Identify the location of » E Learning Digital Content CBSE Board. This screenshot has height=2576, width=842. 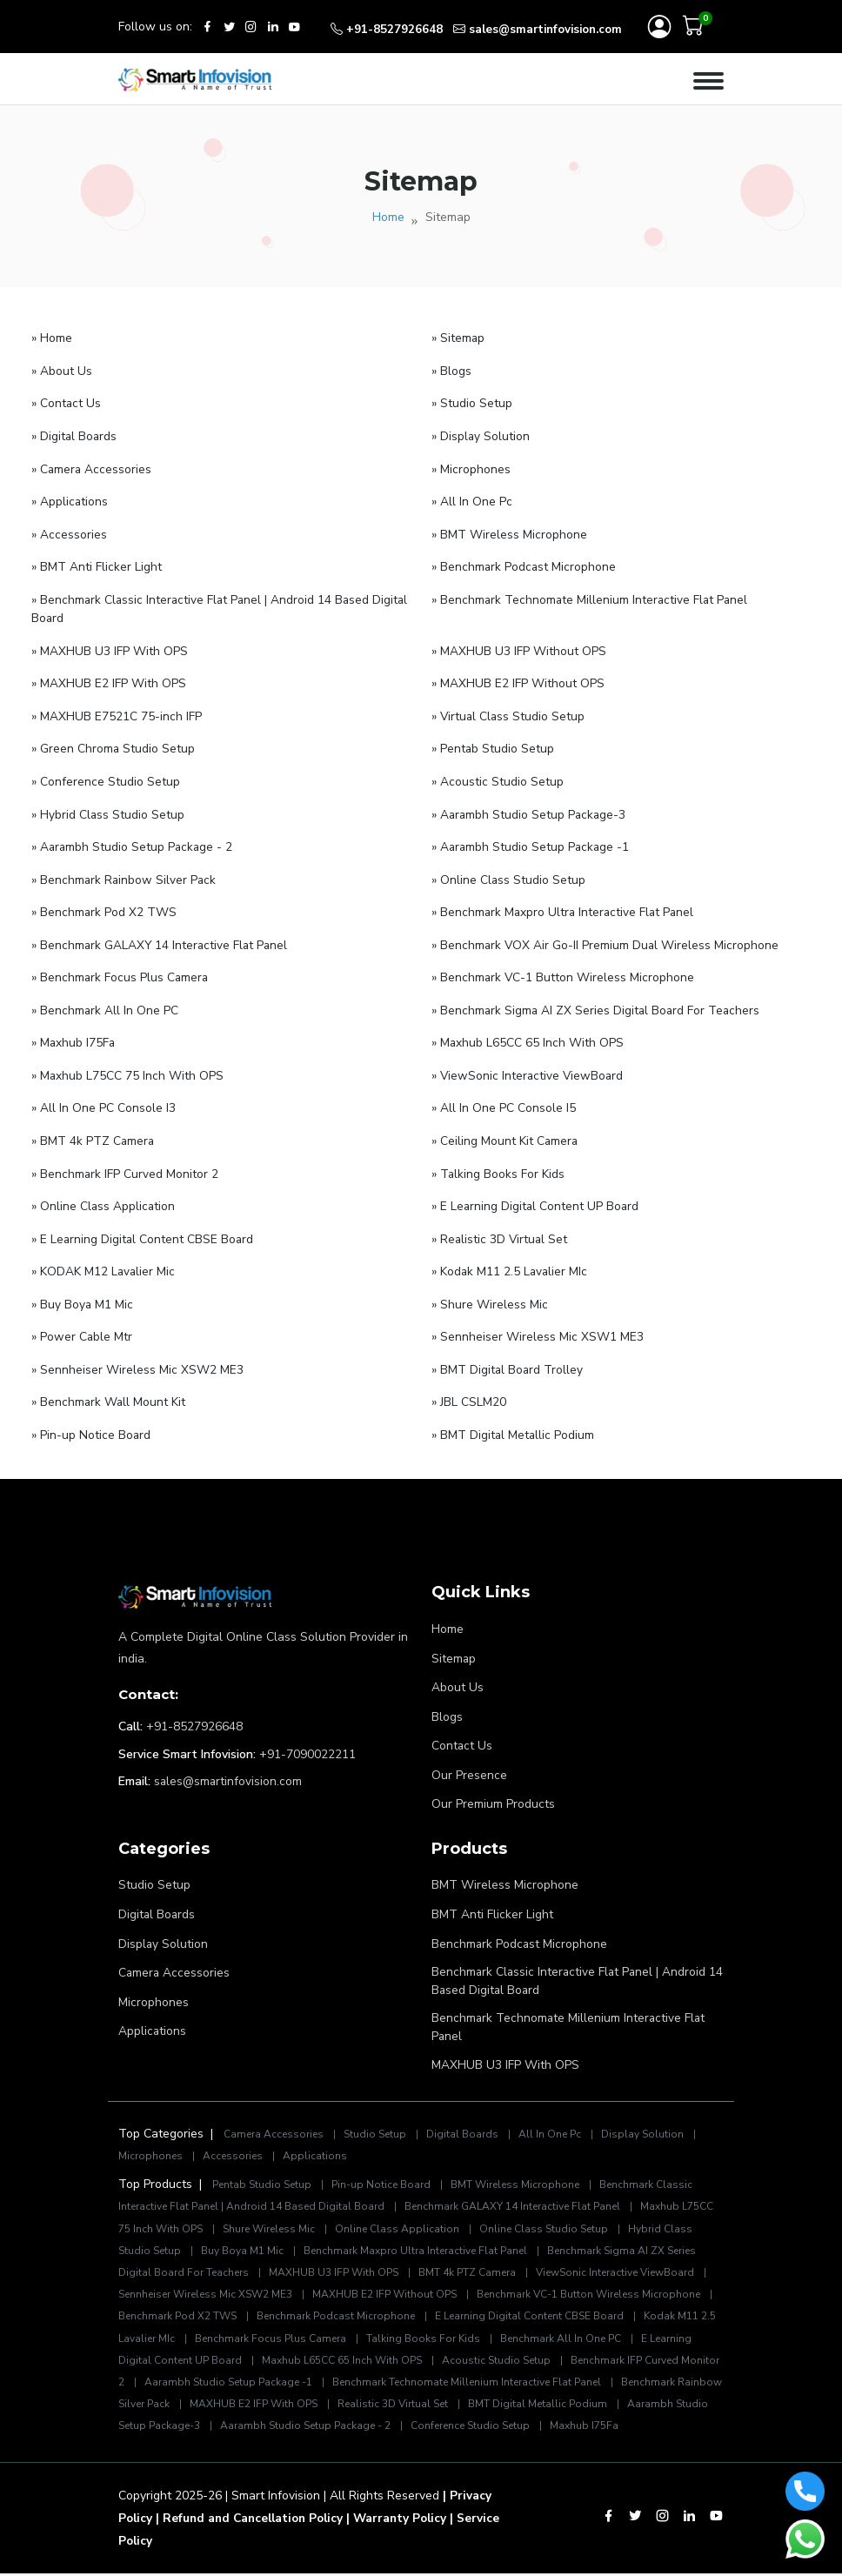
(143, 1227).